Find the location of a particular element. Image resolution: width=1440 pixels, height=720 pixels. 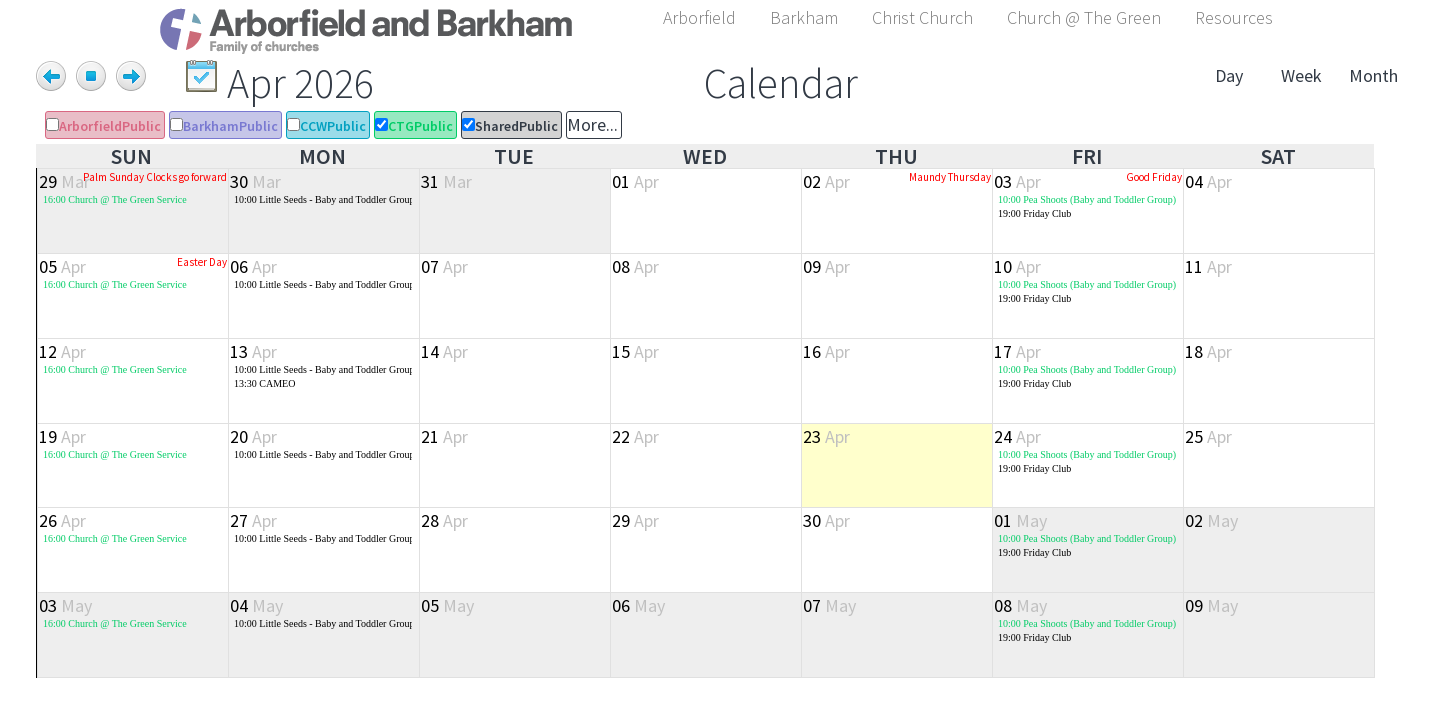

18 is located at coordinates (1208, 351).